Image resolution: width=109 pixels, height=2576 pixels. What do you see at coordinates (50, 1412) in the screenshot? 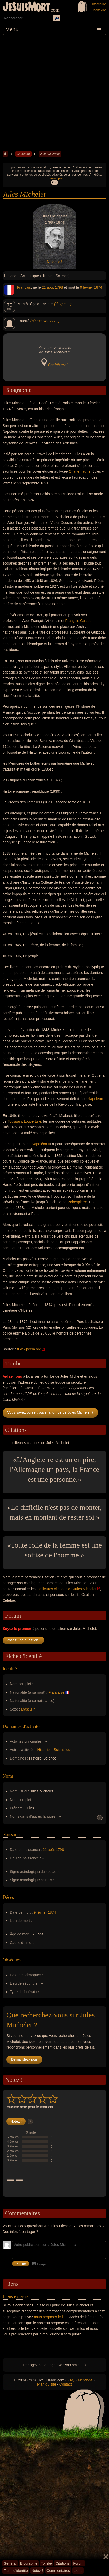
I see `Vous savez où se trouve la tombe de Jules Michelet ?` at bounding box center [50, 1412].